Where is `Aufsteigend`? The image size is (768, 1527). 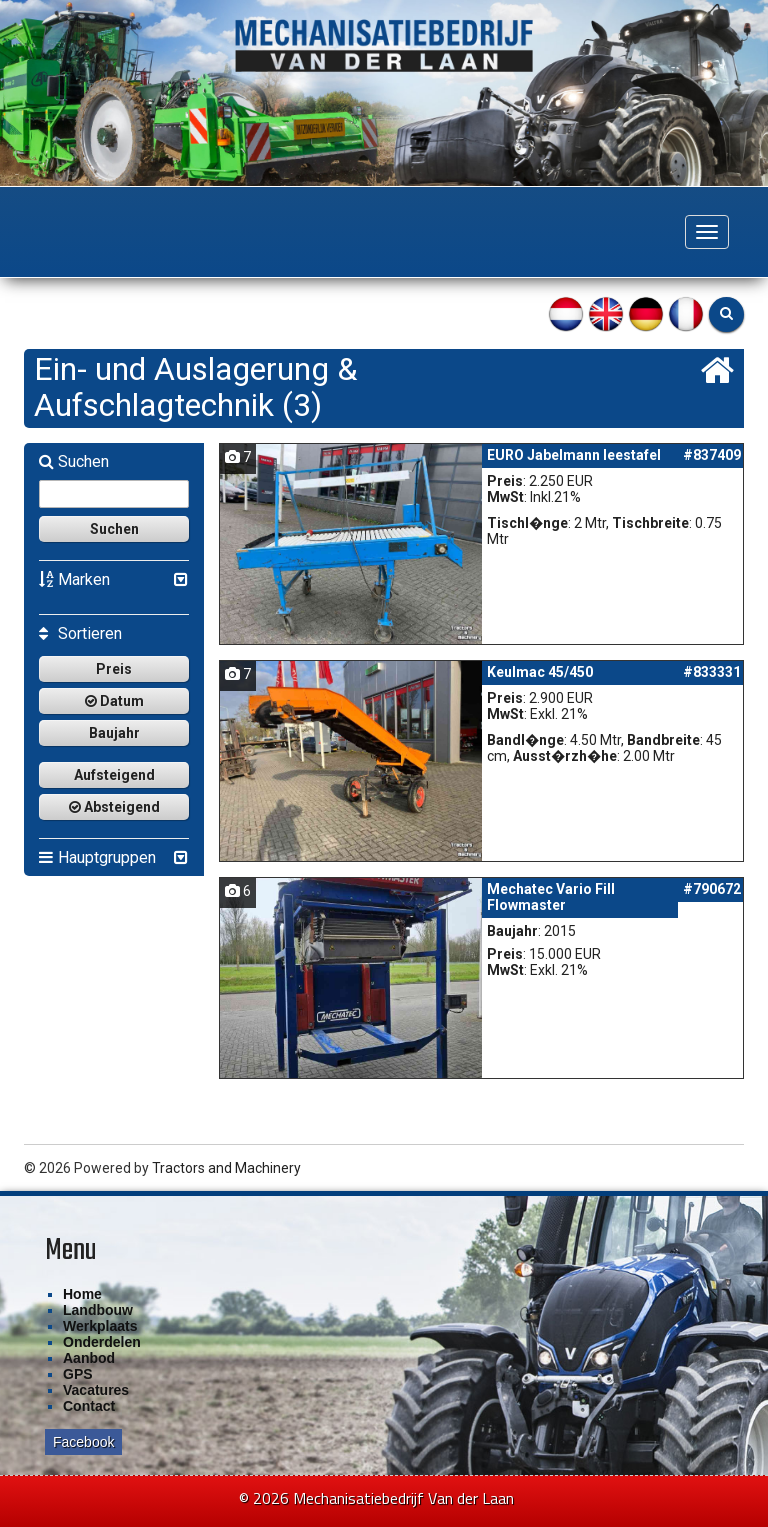
Aufsteigend is located at coordinates (114, 775).